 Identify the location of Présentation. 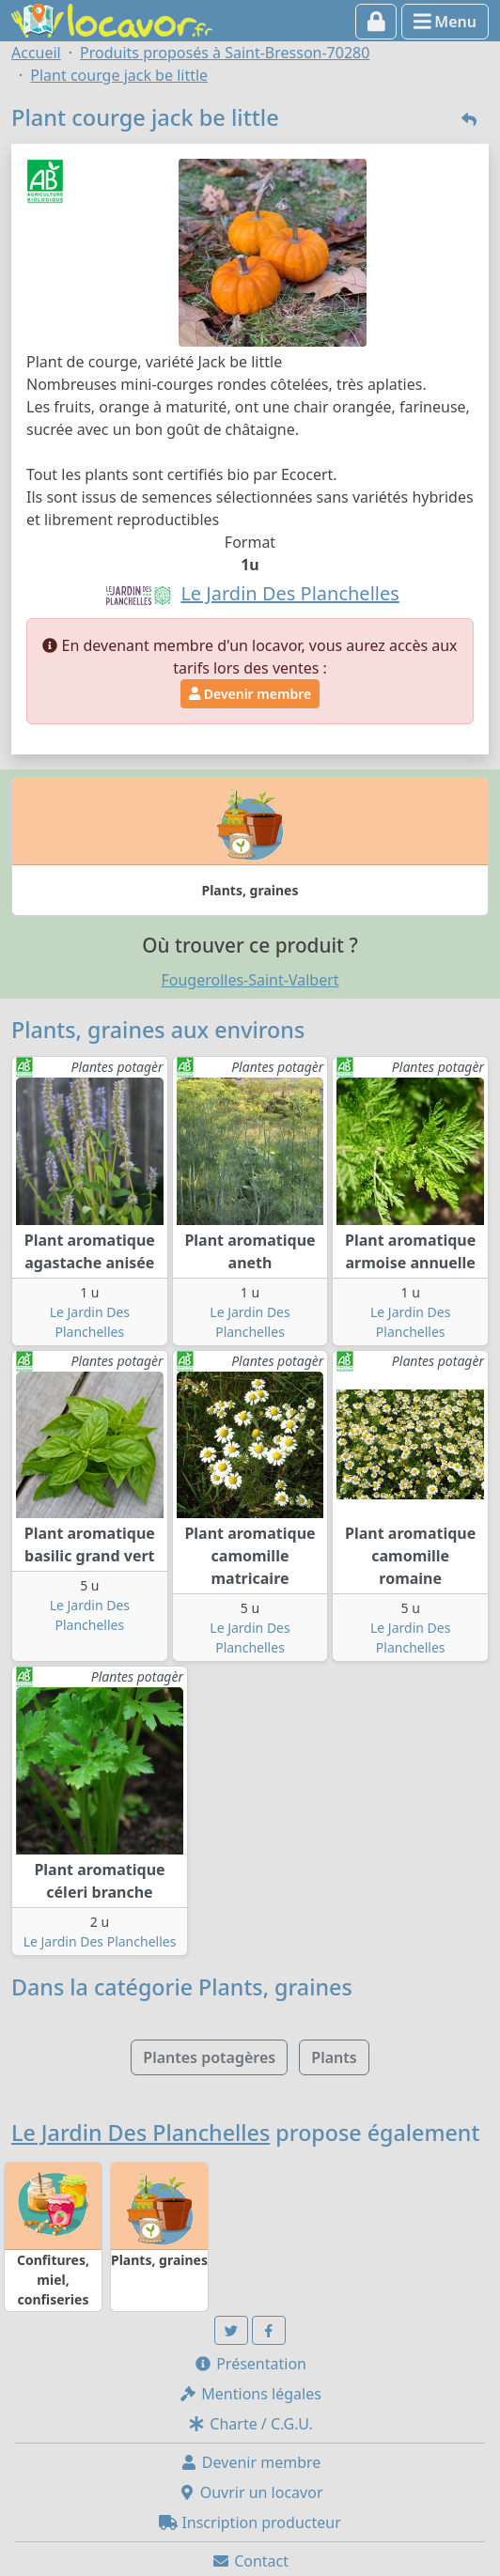
(250, 2363).